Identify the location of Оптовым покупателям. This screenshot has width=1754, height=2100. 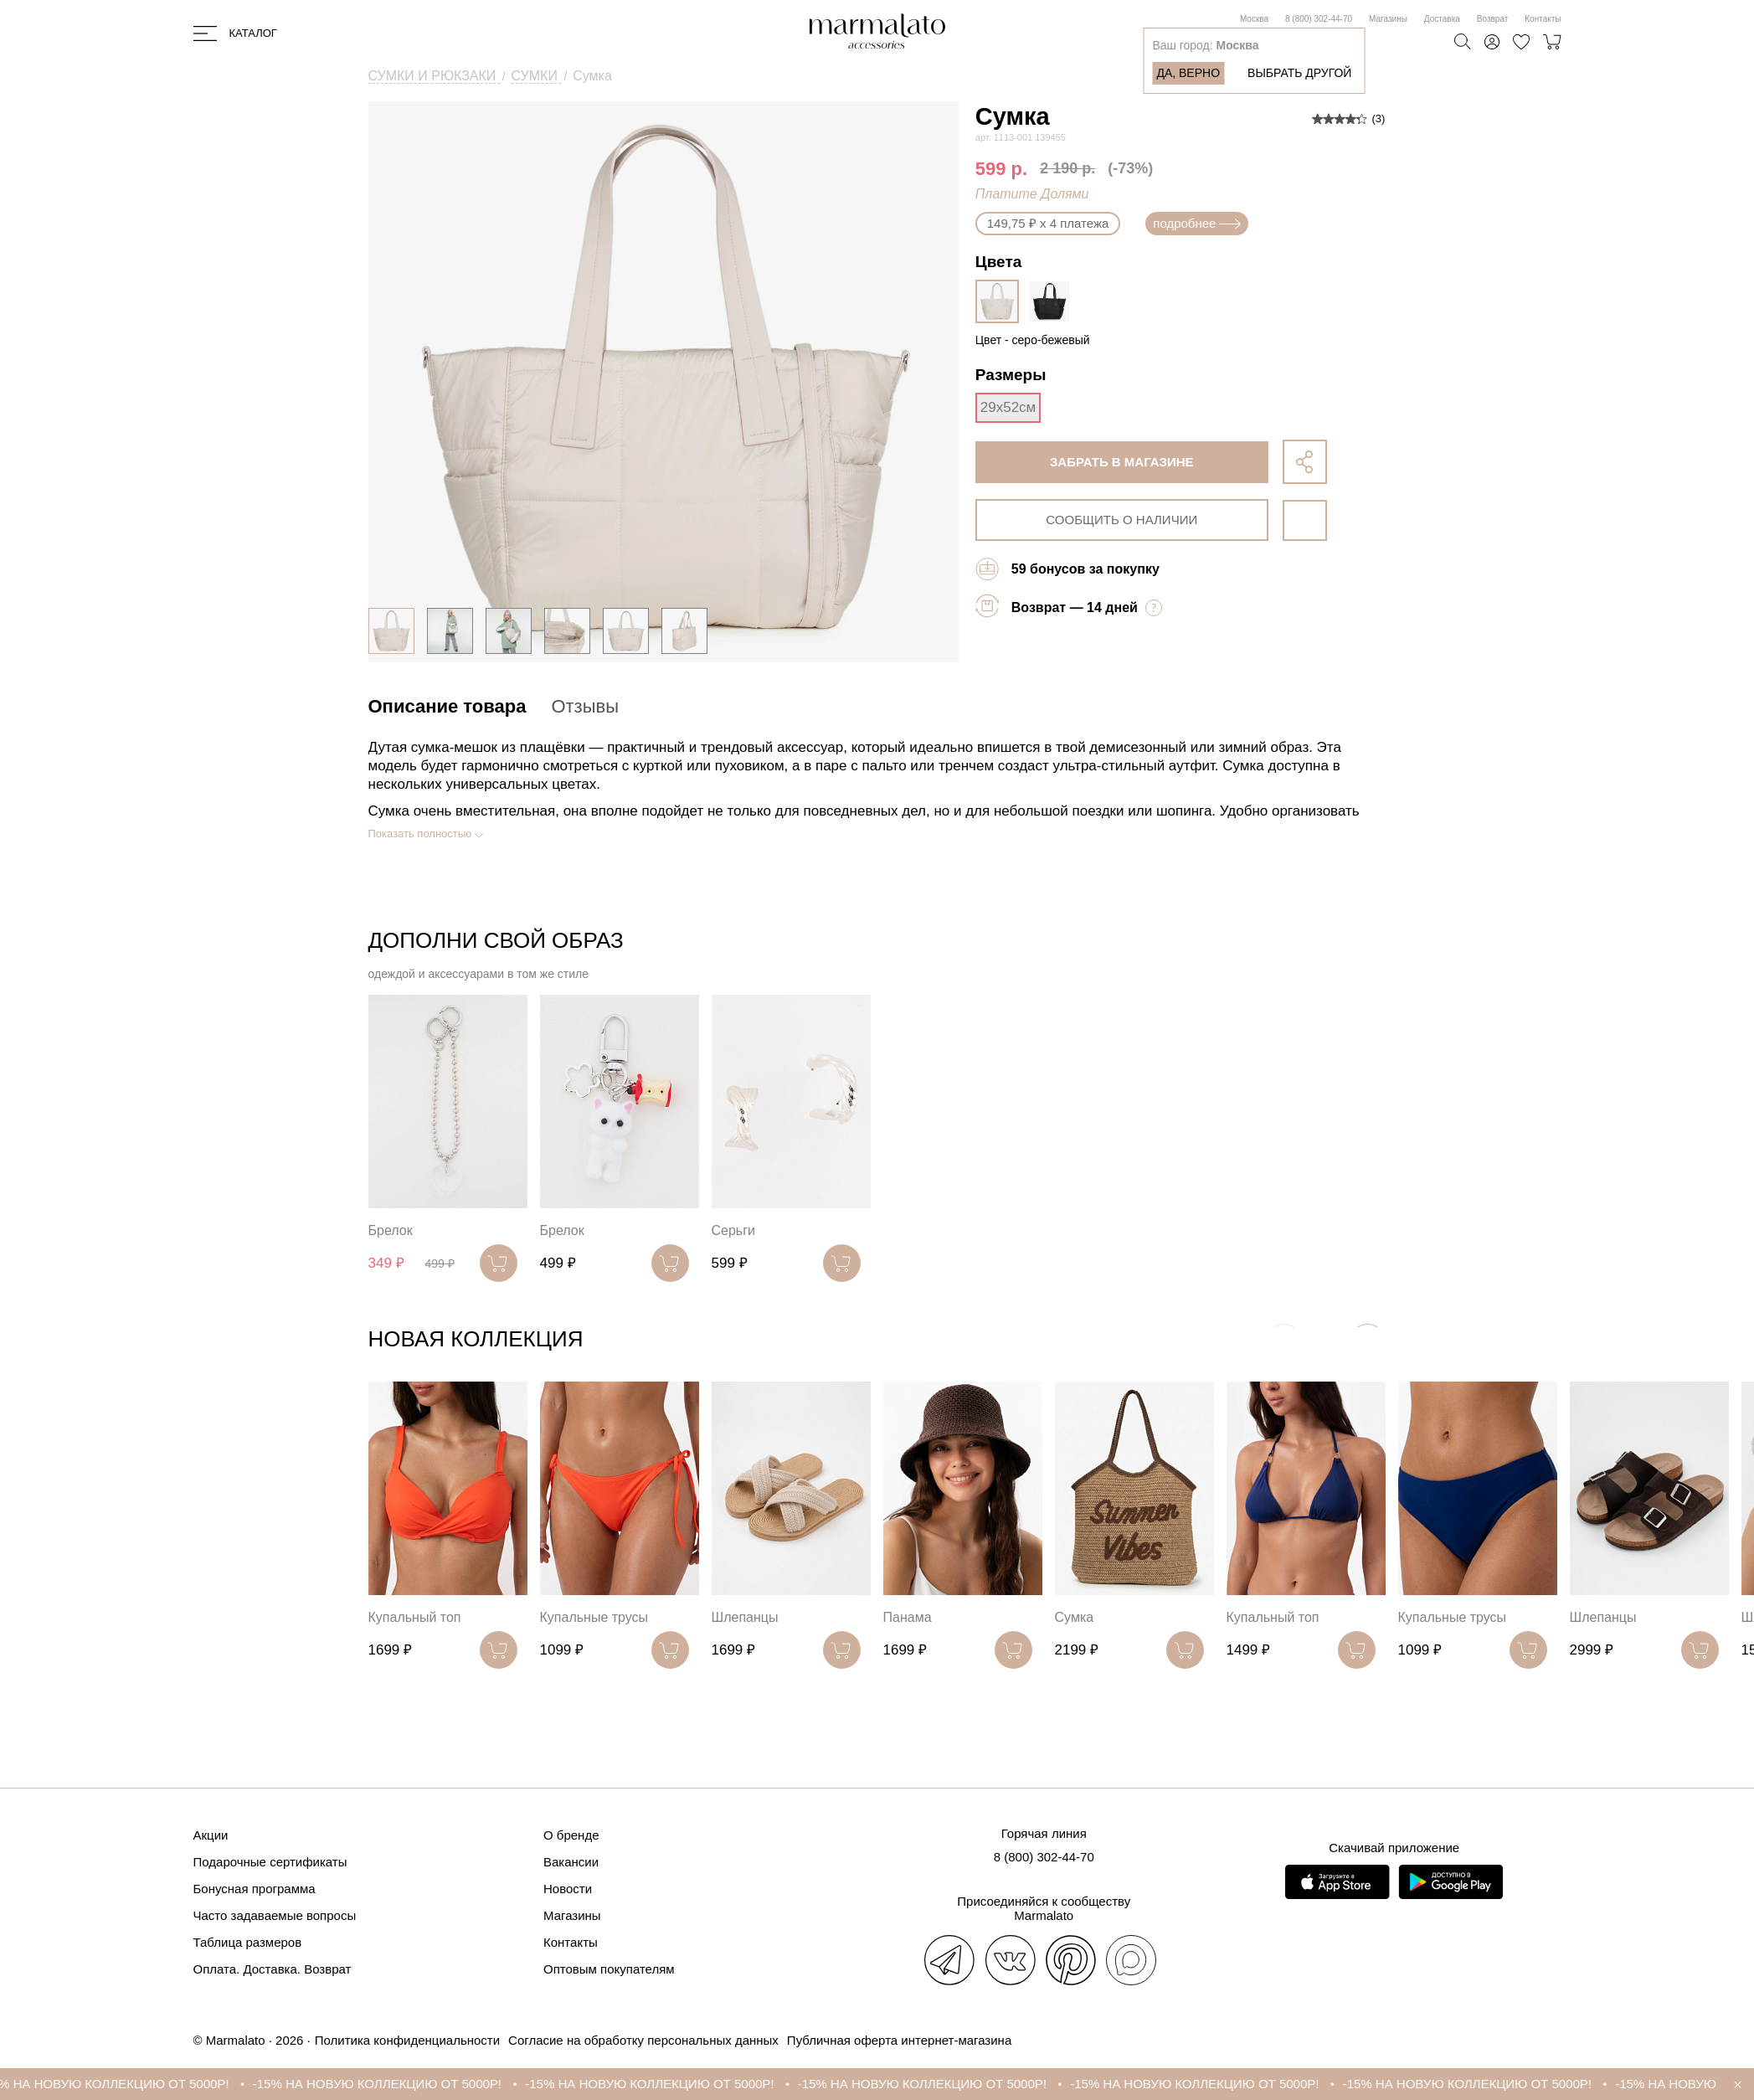
(609, 1969).